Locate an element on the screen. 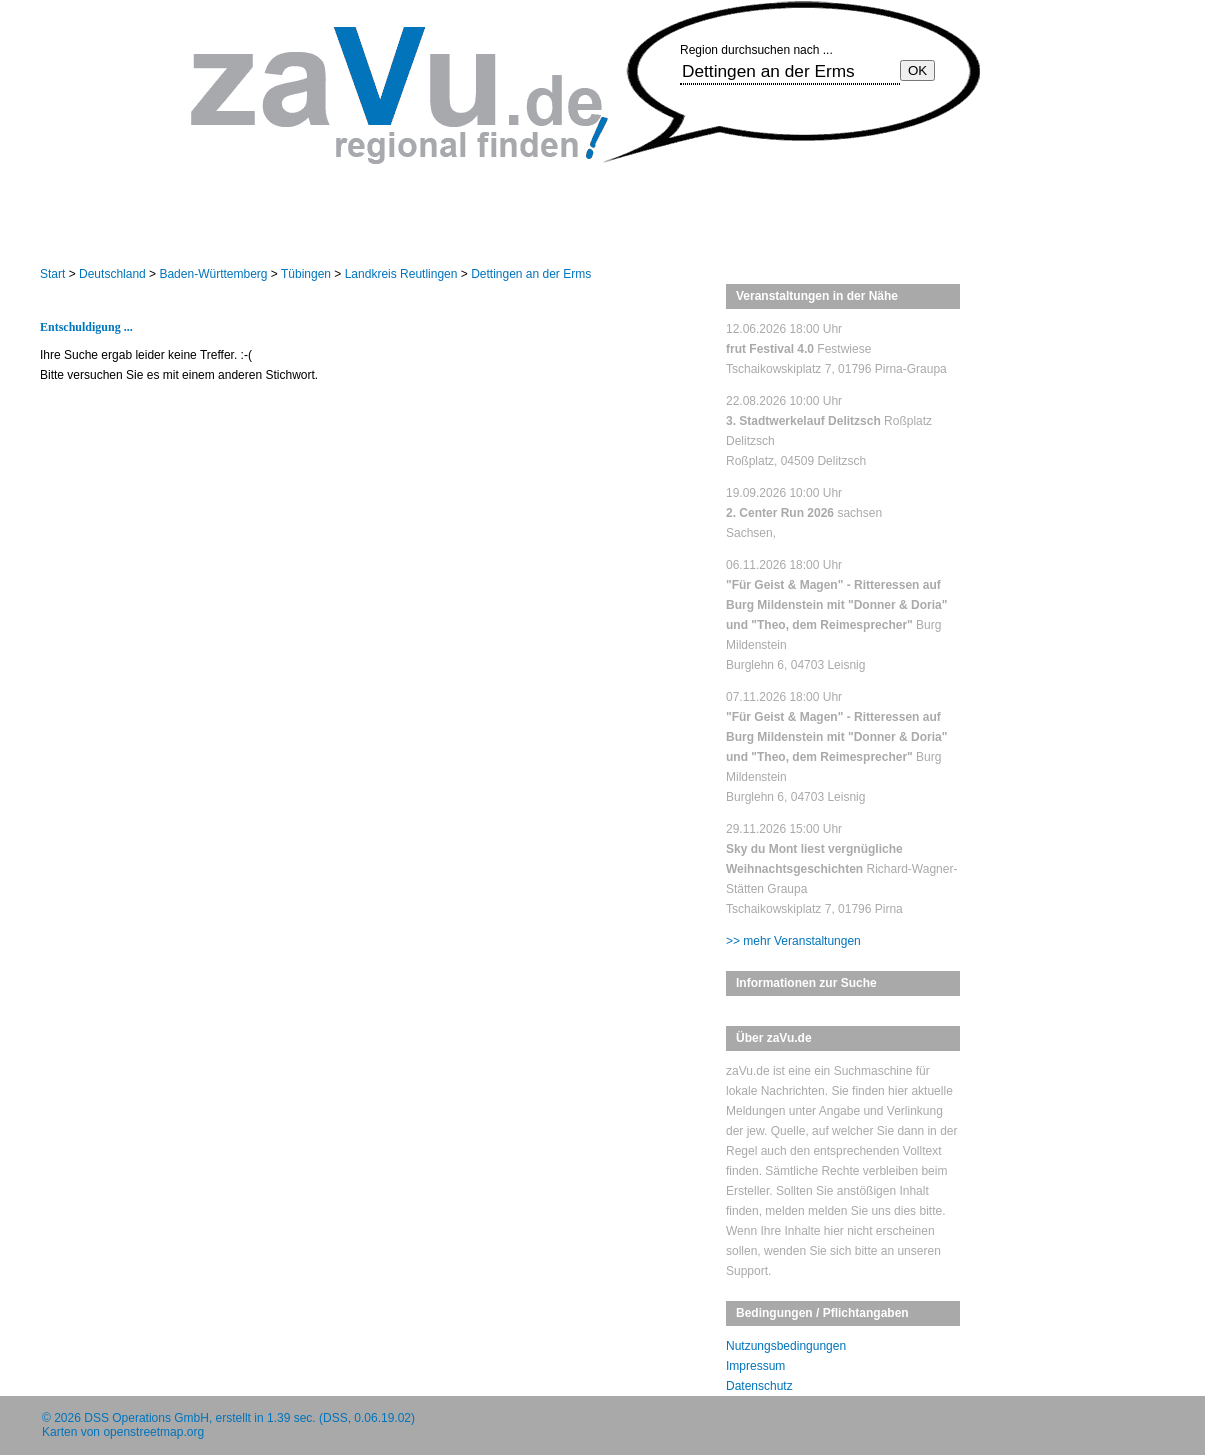  DSS Operations GmbH is located at coordinates (146, 1418).